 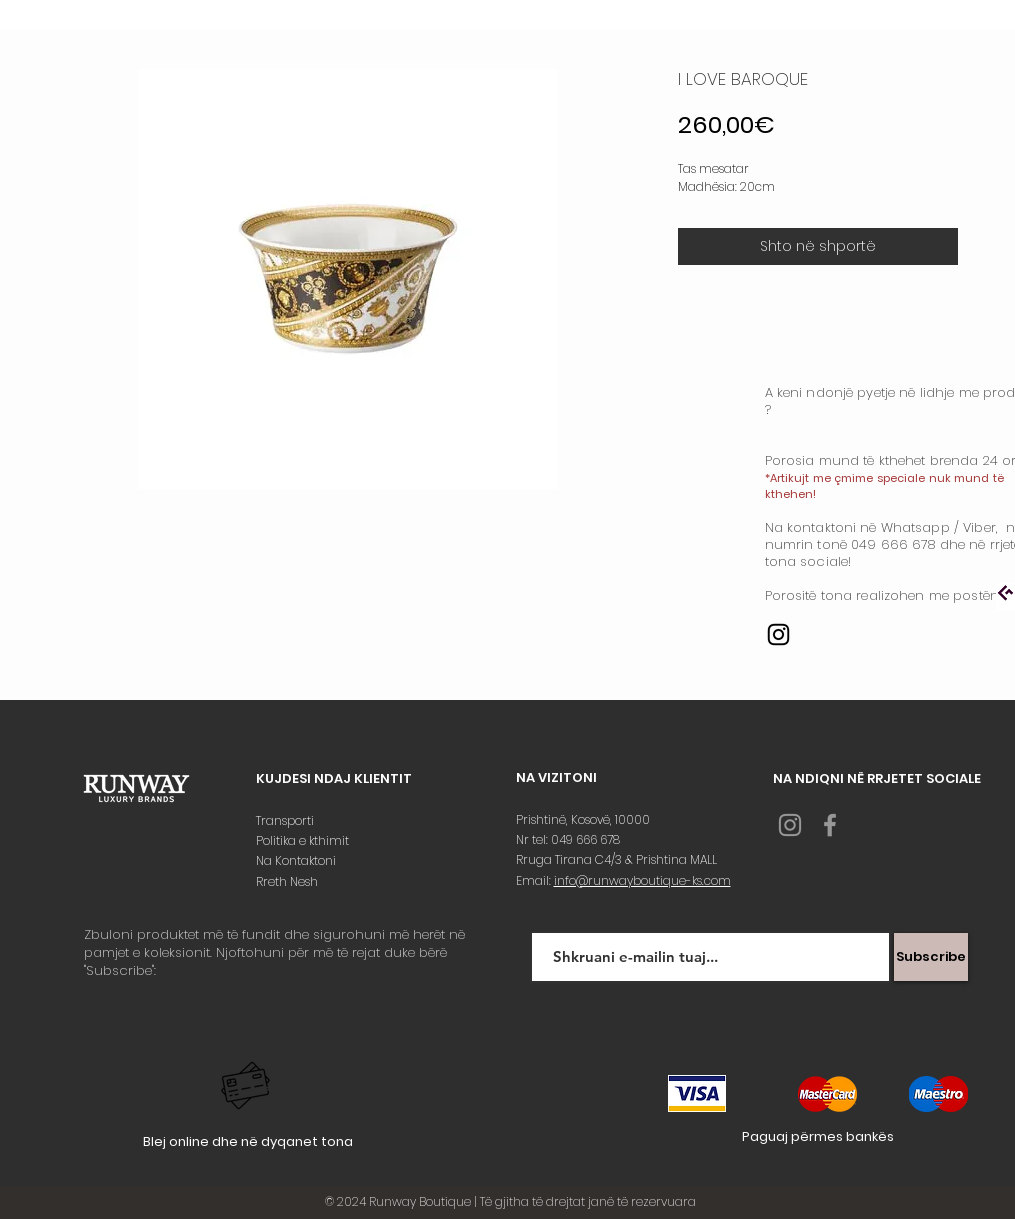 I want to click on [Grey Instagram Icon], so click(x=790, y=825).